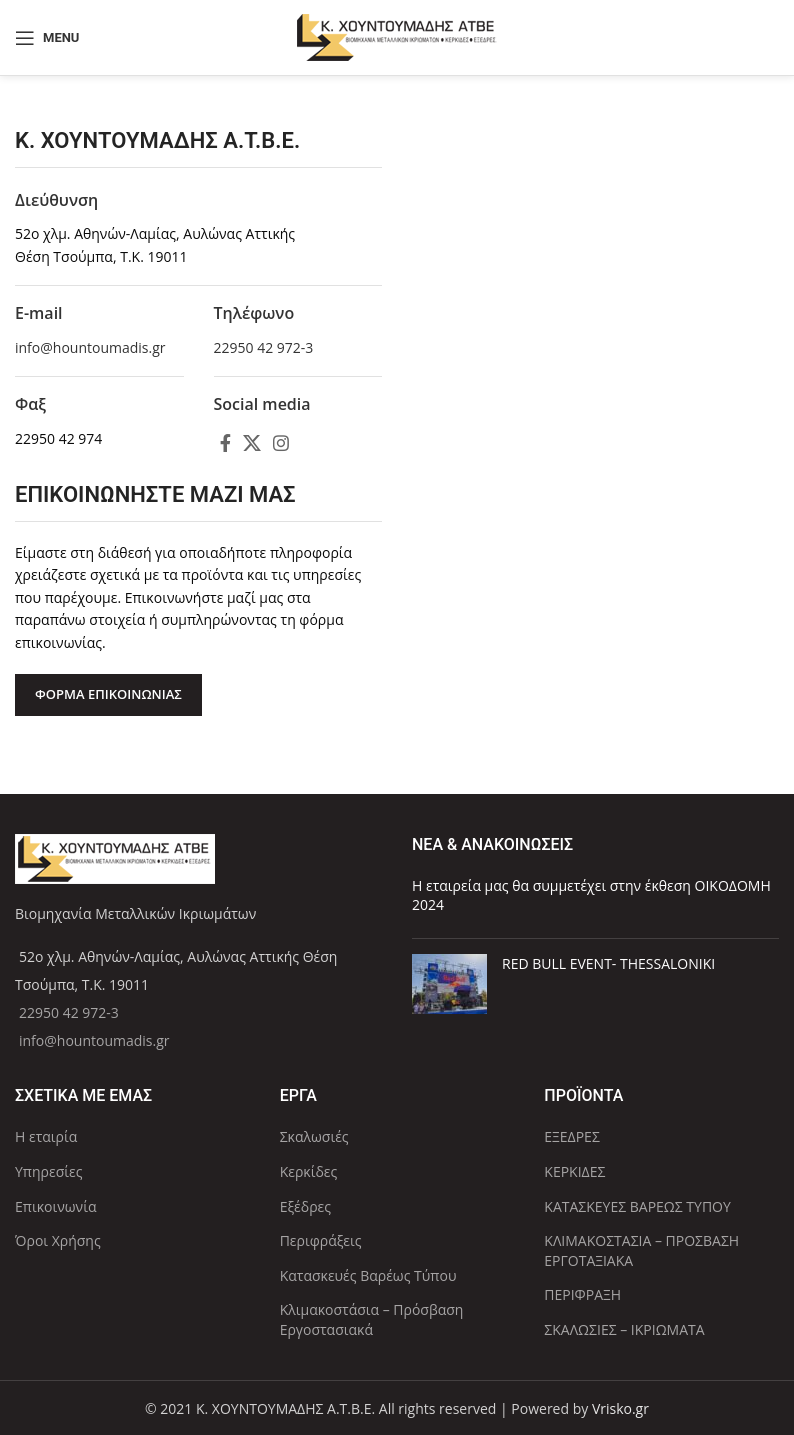 The image size is (794, 1435). What do you see at coordinates (252, 443) in the screenshot?
I see `[X social link]` at bounding box center [252, 443].